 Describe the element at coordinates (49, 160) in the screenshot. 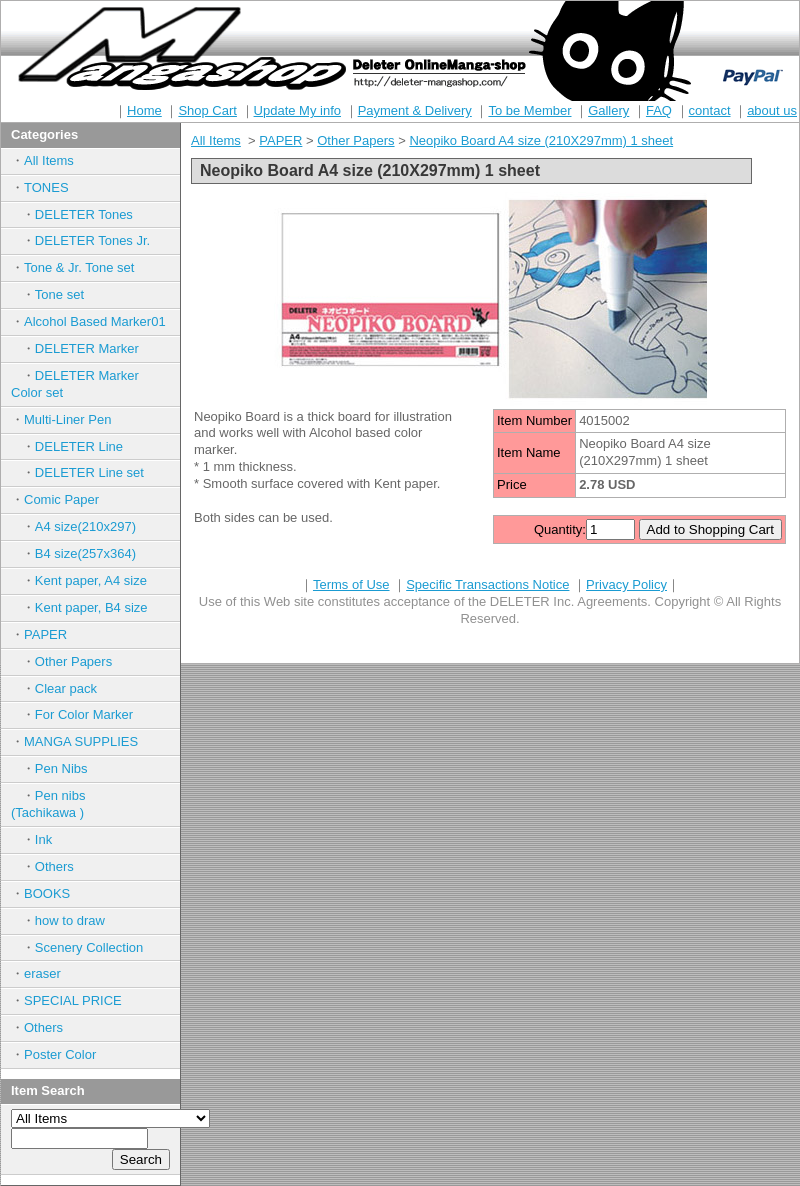

I see `All Items` at that location.